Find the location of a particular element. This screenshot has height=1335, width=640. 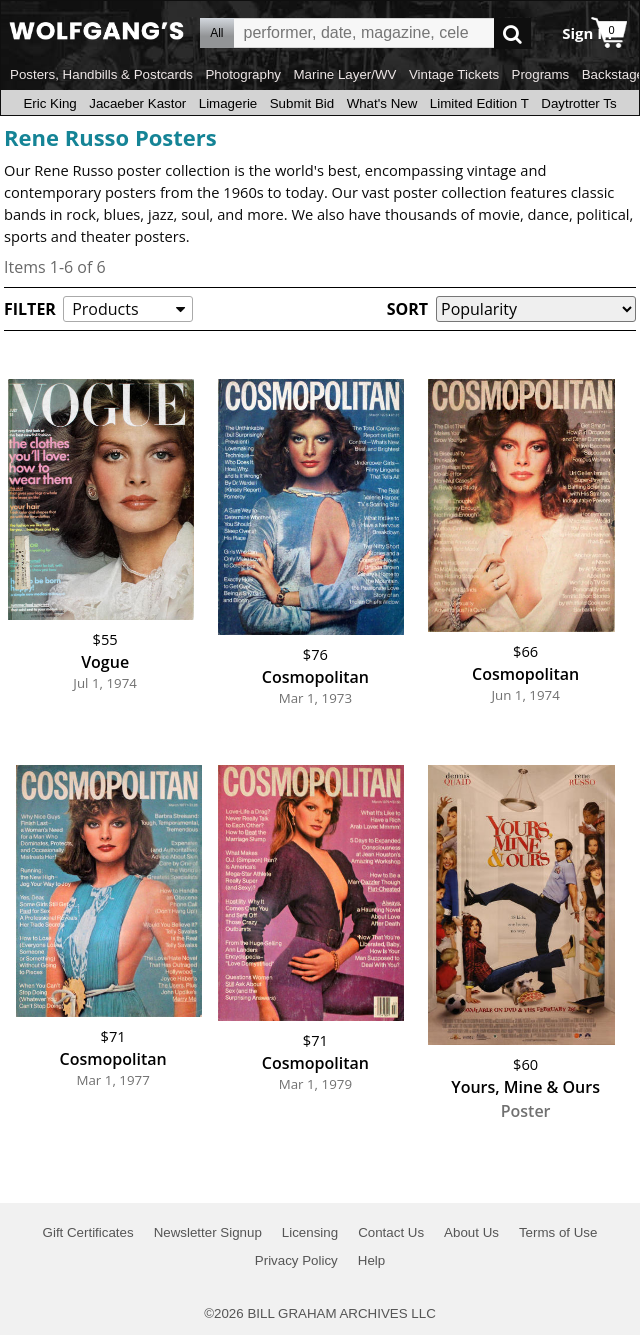

About Us is located at coordinates (471, 1232).